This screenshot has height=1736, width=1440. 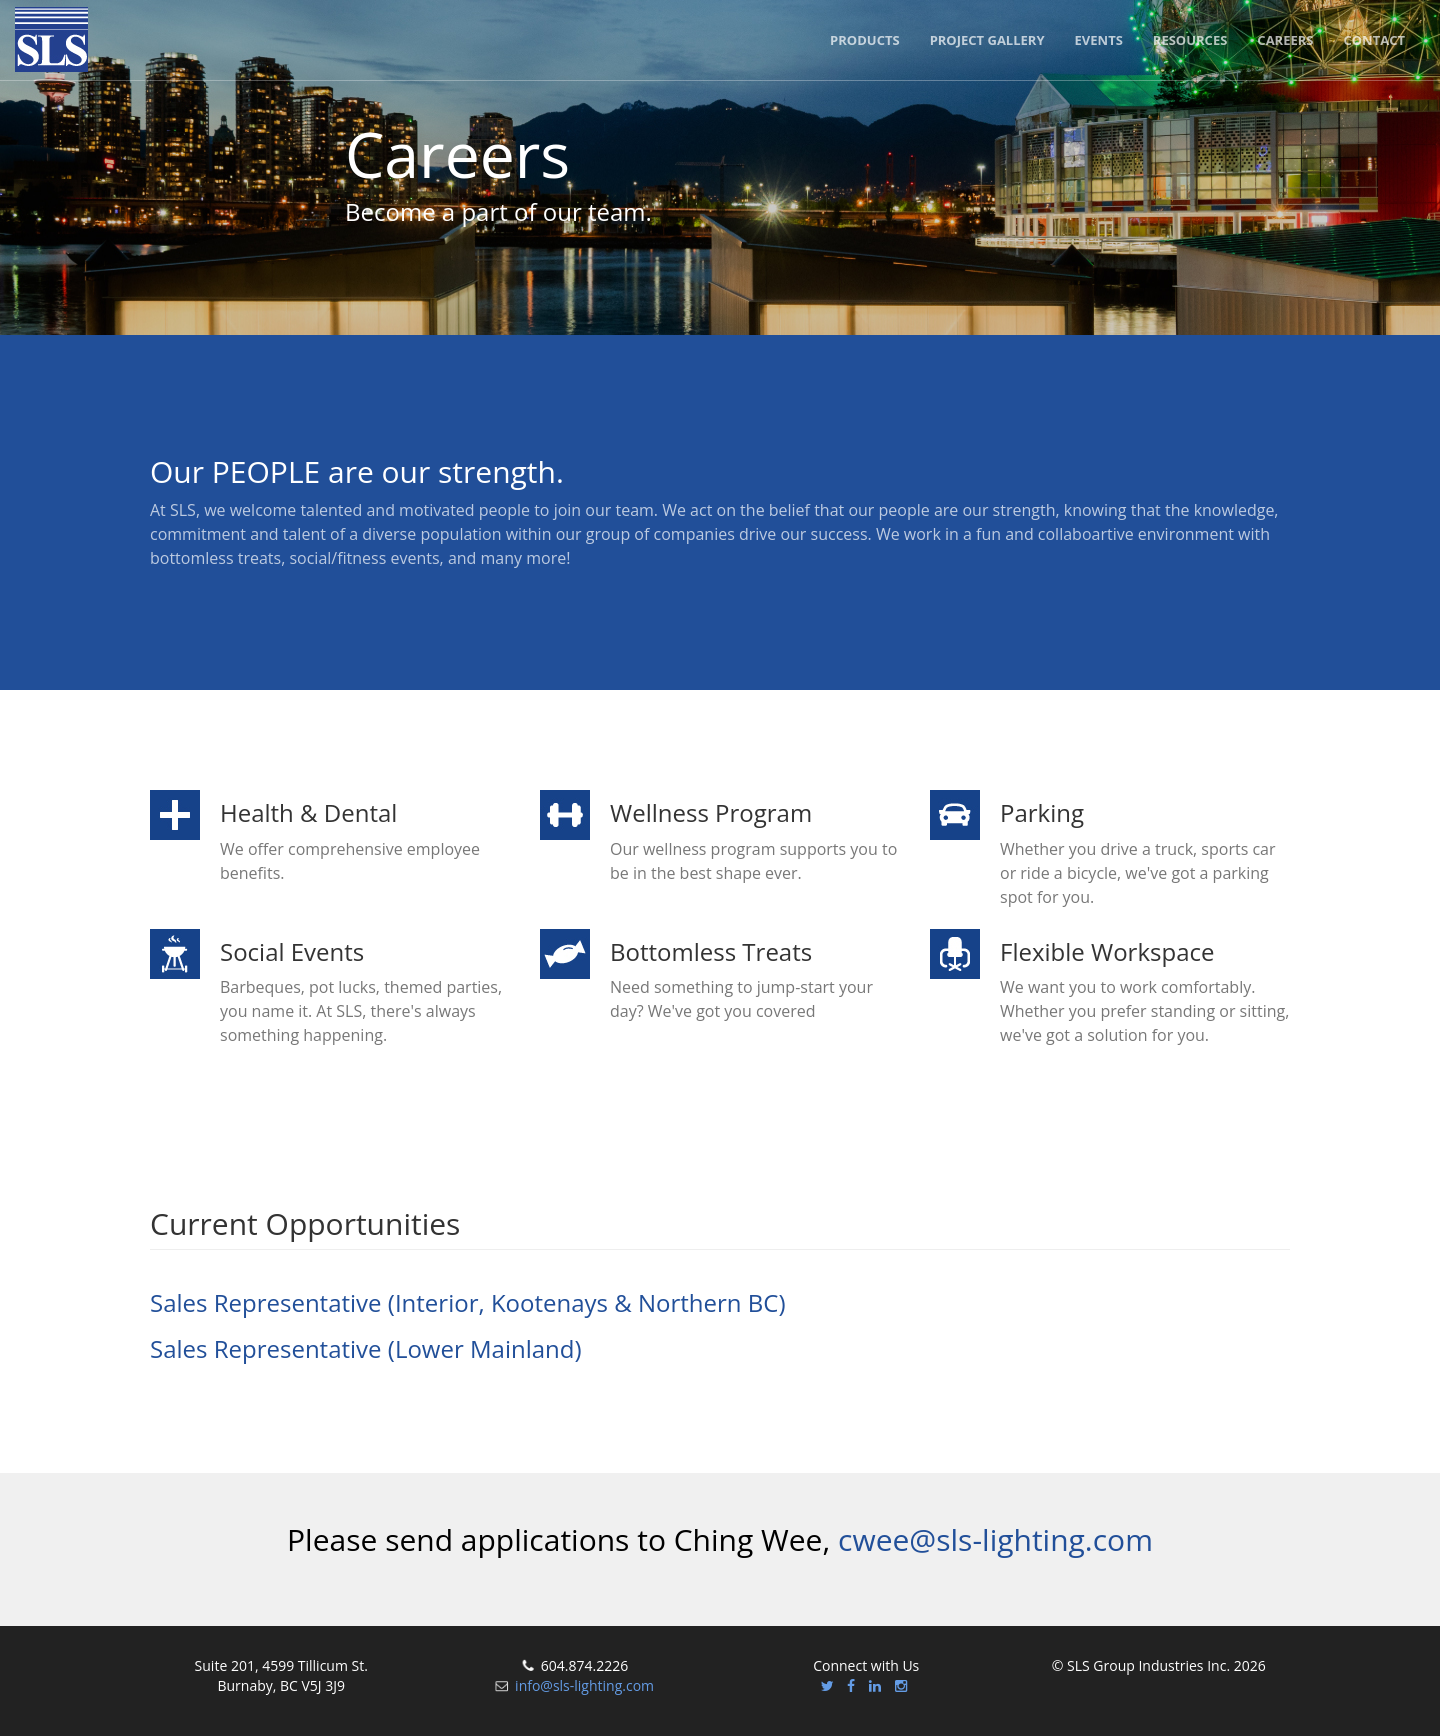 What do you see at coordinates (995, 1539) in the screenshot?
I see `cwee@sls-lighting.com` at bounding box center [995, 1539].